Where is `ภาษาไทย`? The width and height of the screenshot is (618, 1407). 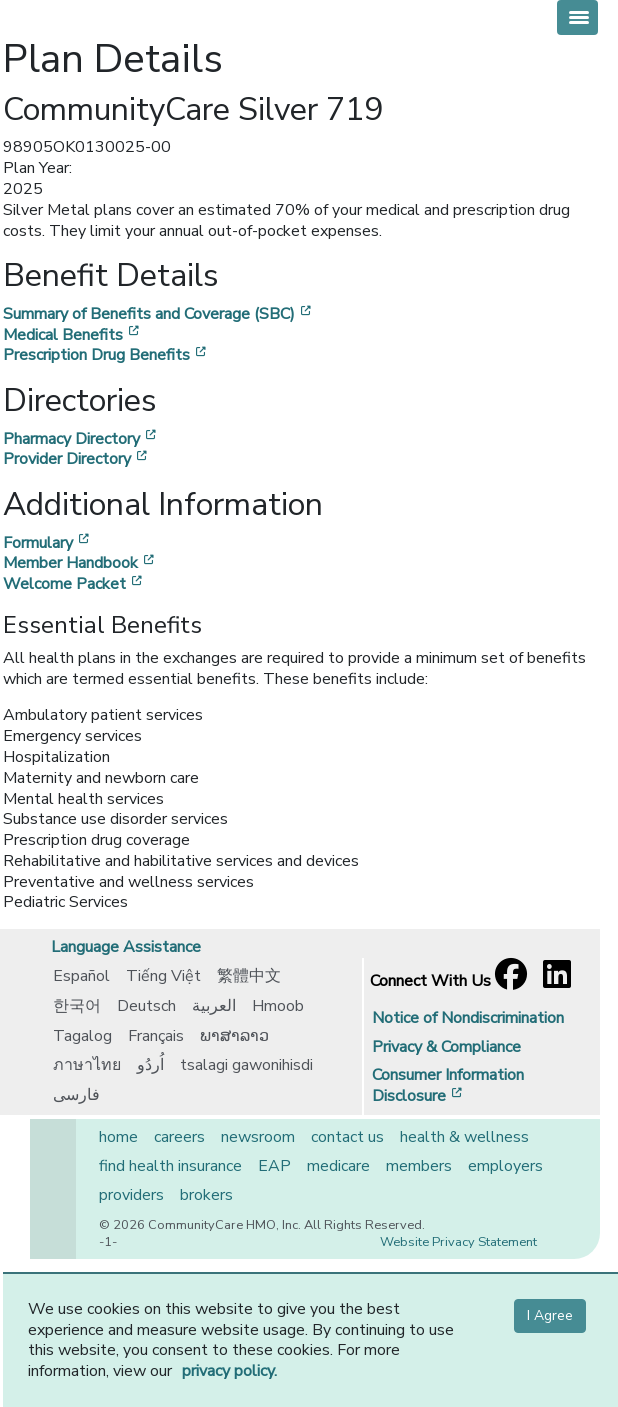 ภาษาไทย is located at coordinates (87, 1065).